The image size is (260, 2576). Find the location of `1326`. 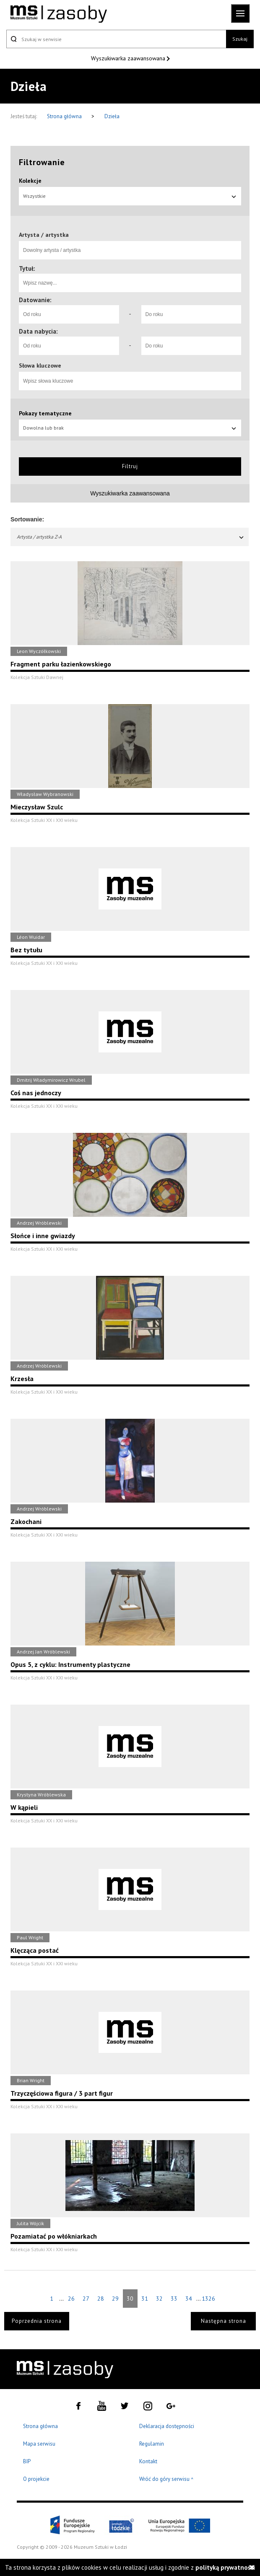

1326 is located at coordinates (208, 2298).